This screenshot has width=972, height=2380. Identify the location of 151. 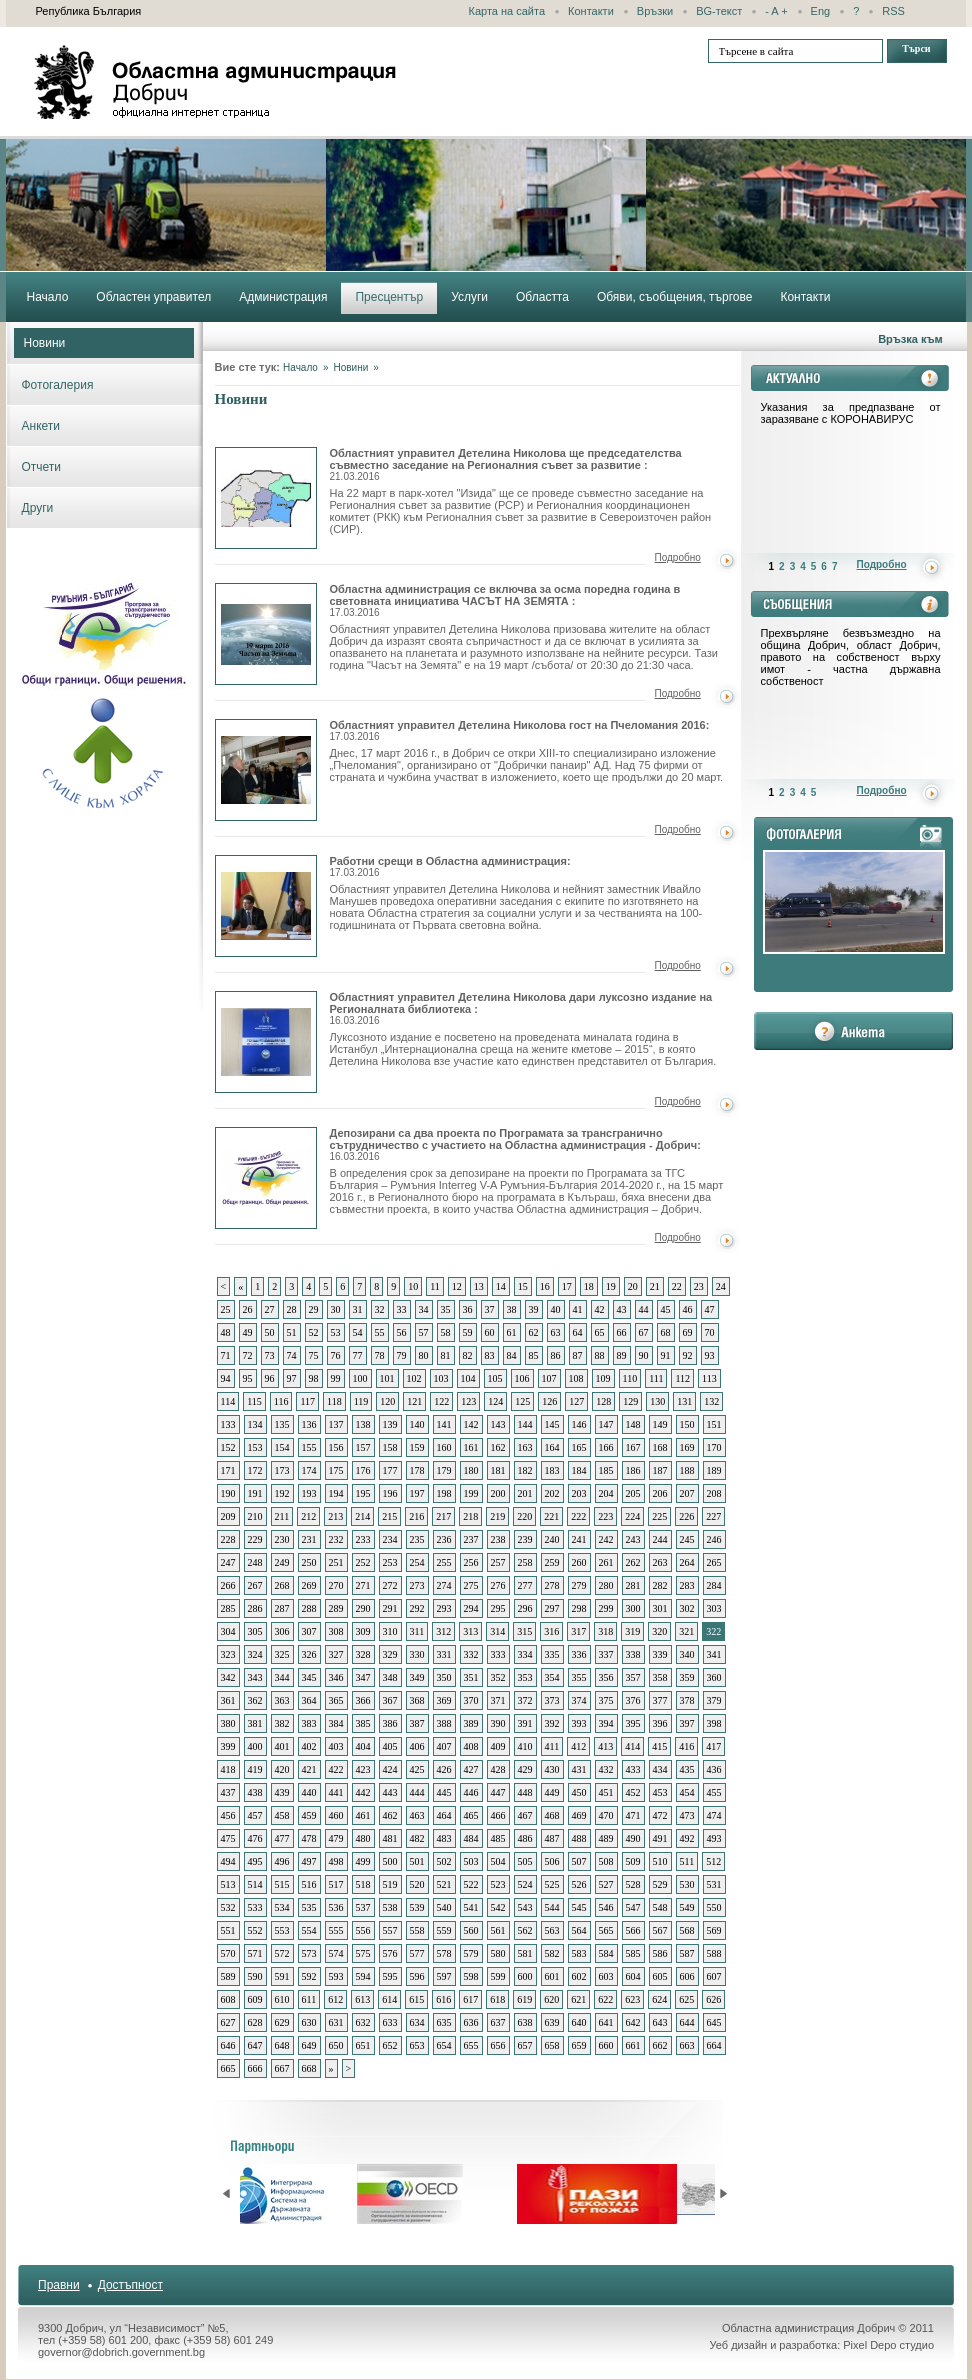
(714, 1424).